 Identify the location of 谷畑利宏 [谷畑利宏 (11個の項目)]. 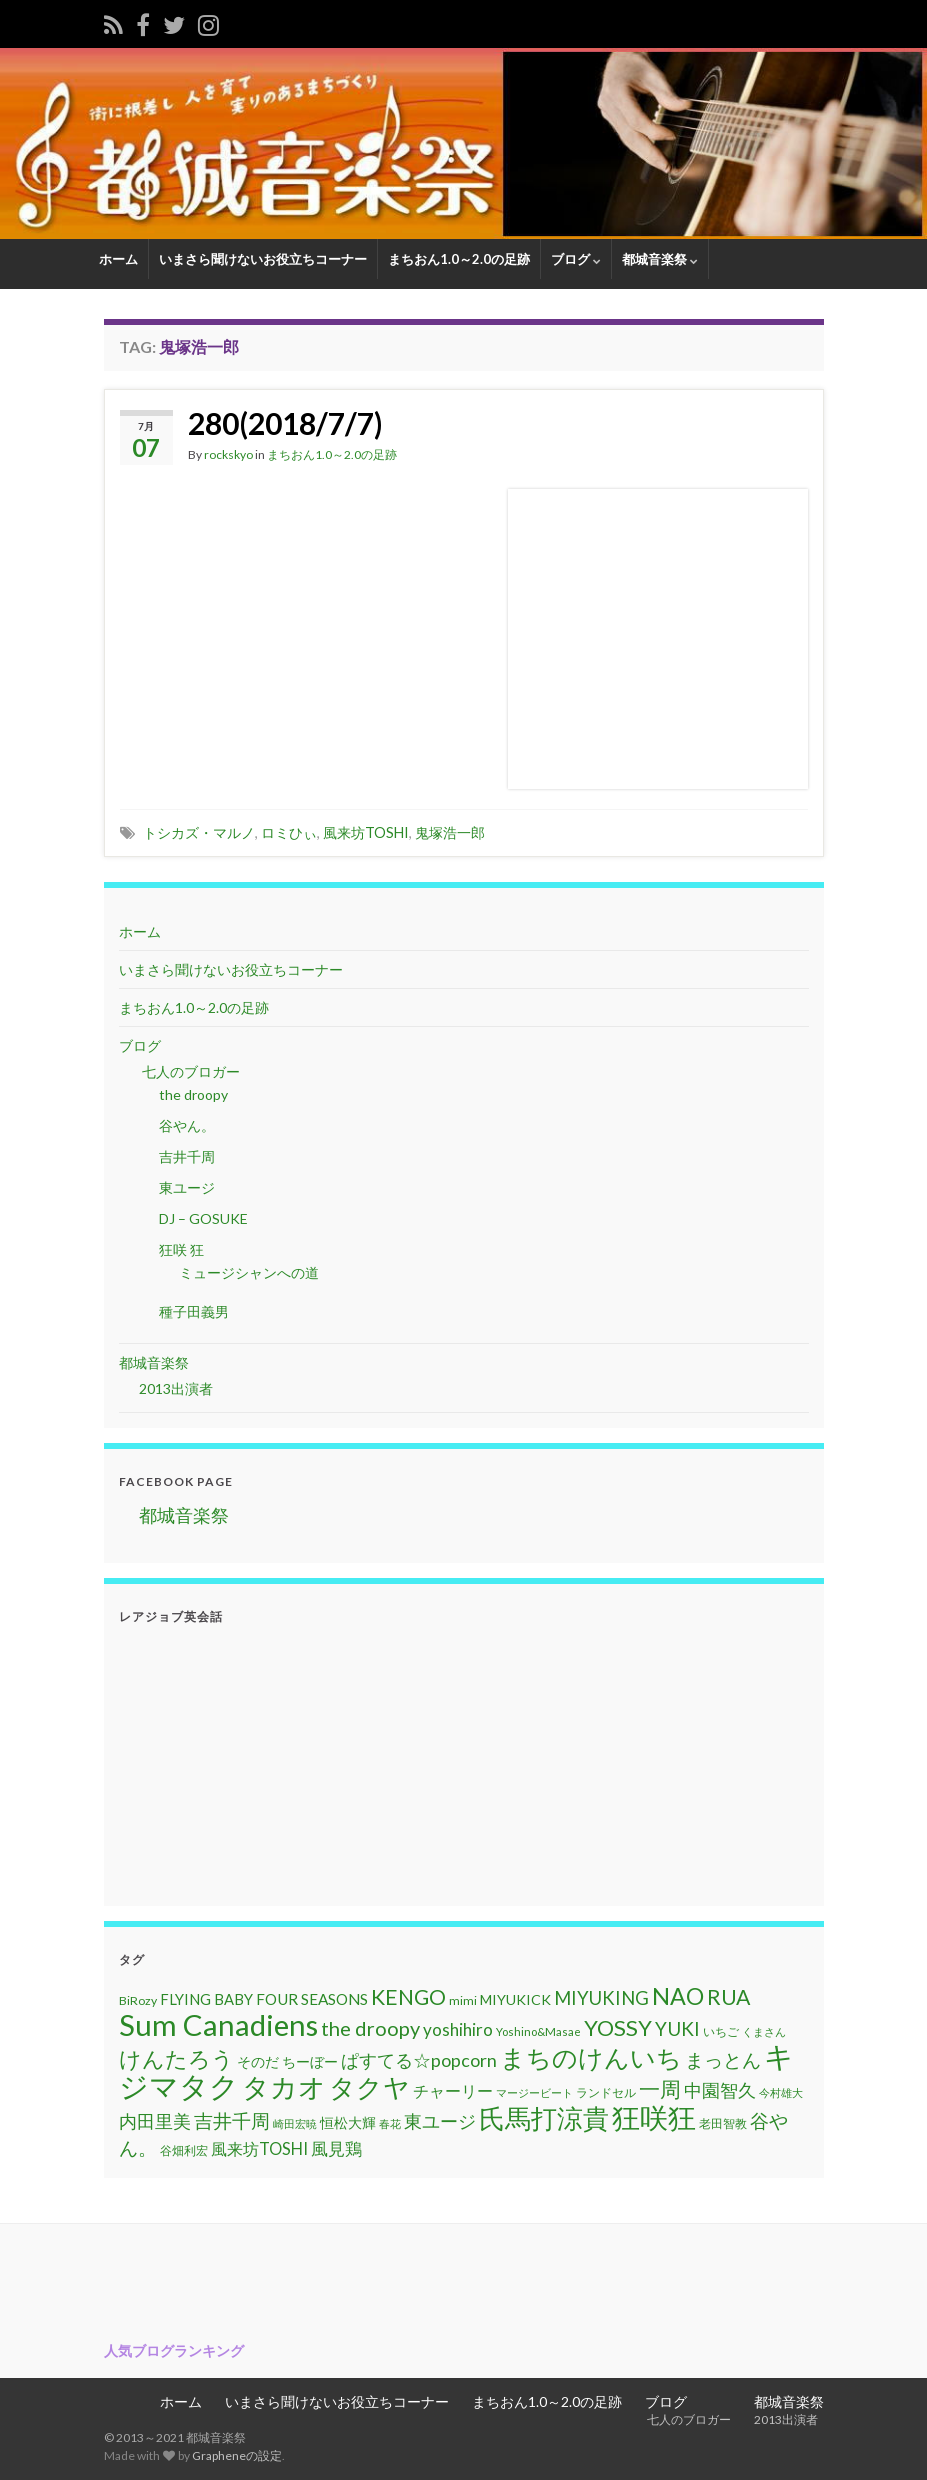
(184, 2150).